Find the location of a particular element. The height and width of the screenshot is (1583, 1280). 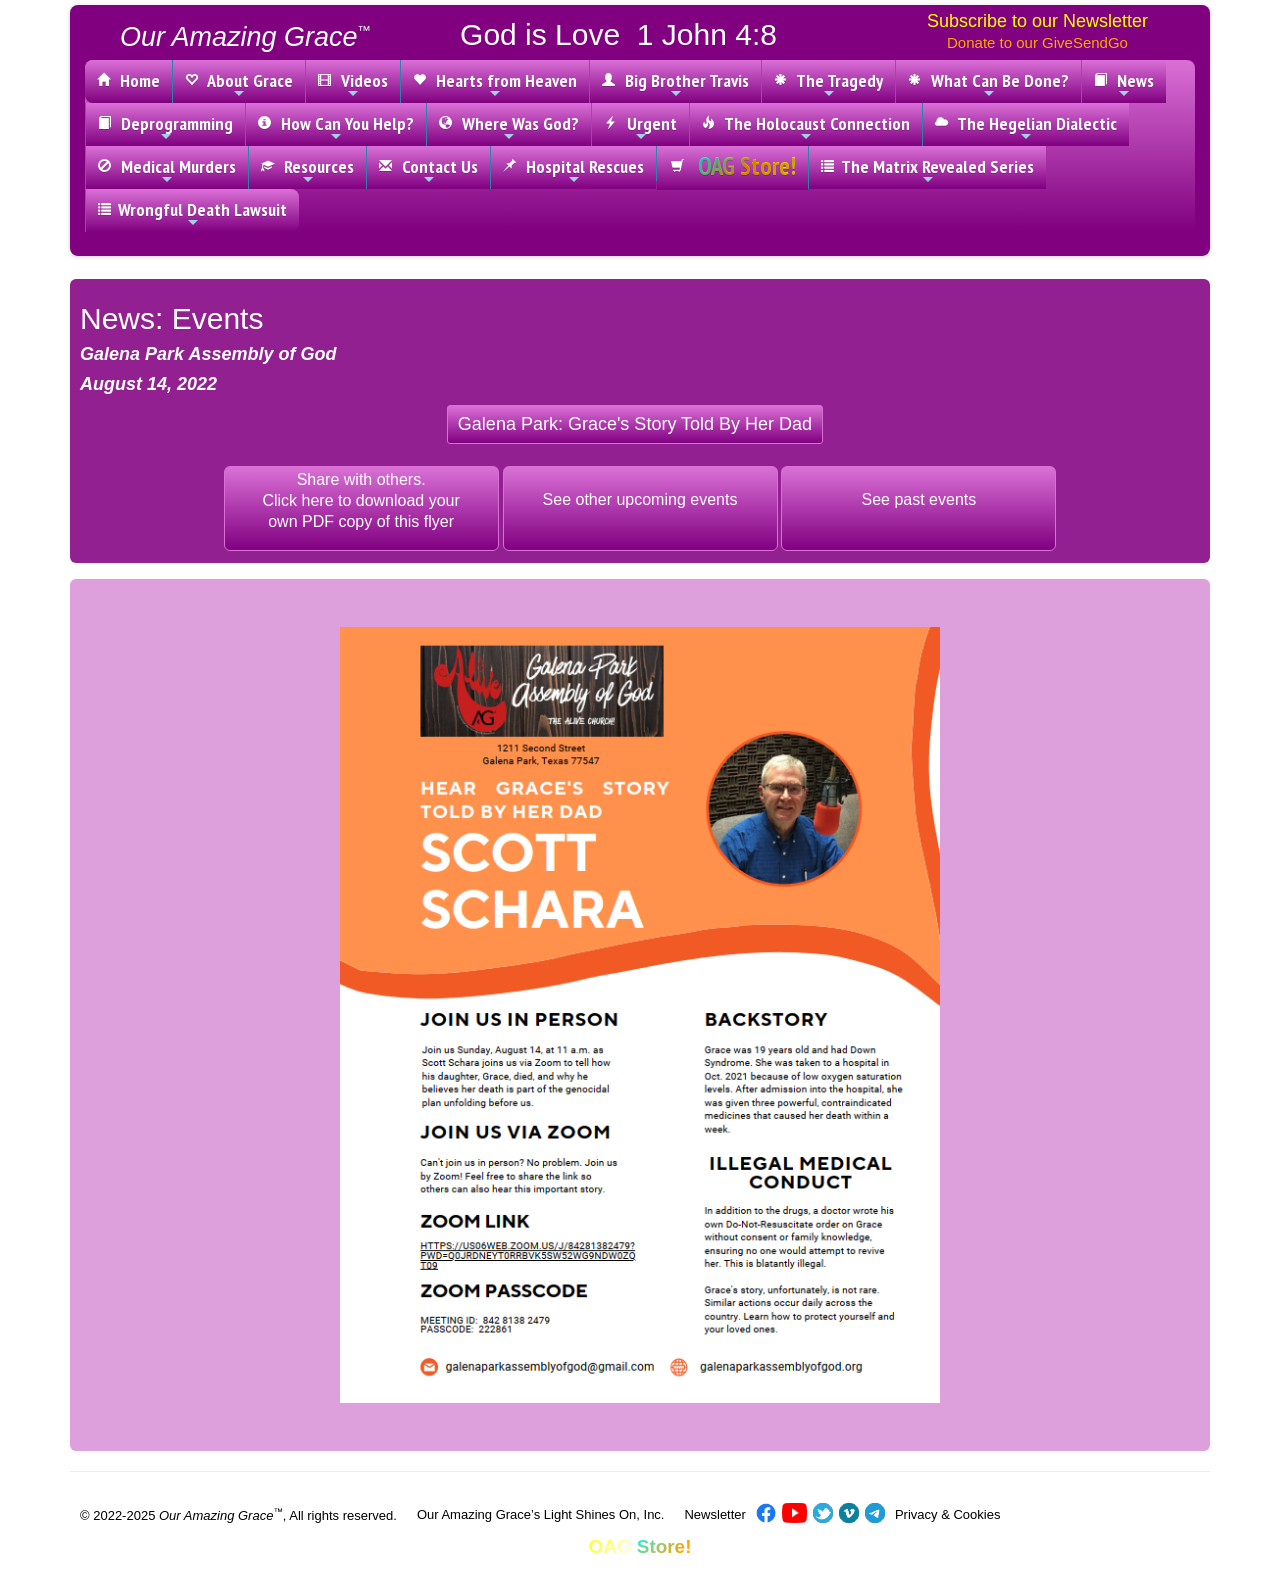

Privacy & Cookies is located at coordinates (947, 1514).